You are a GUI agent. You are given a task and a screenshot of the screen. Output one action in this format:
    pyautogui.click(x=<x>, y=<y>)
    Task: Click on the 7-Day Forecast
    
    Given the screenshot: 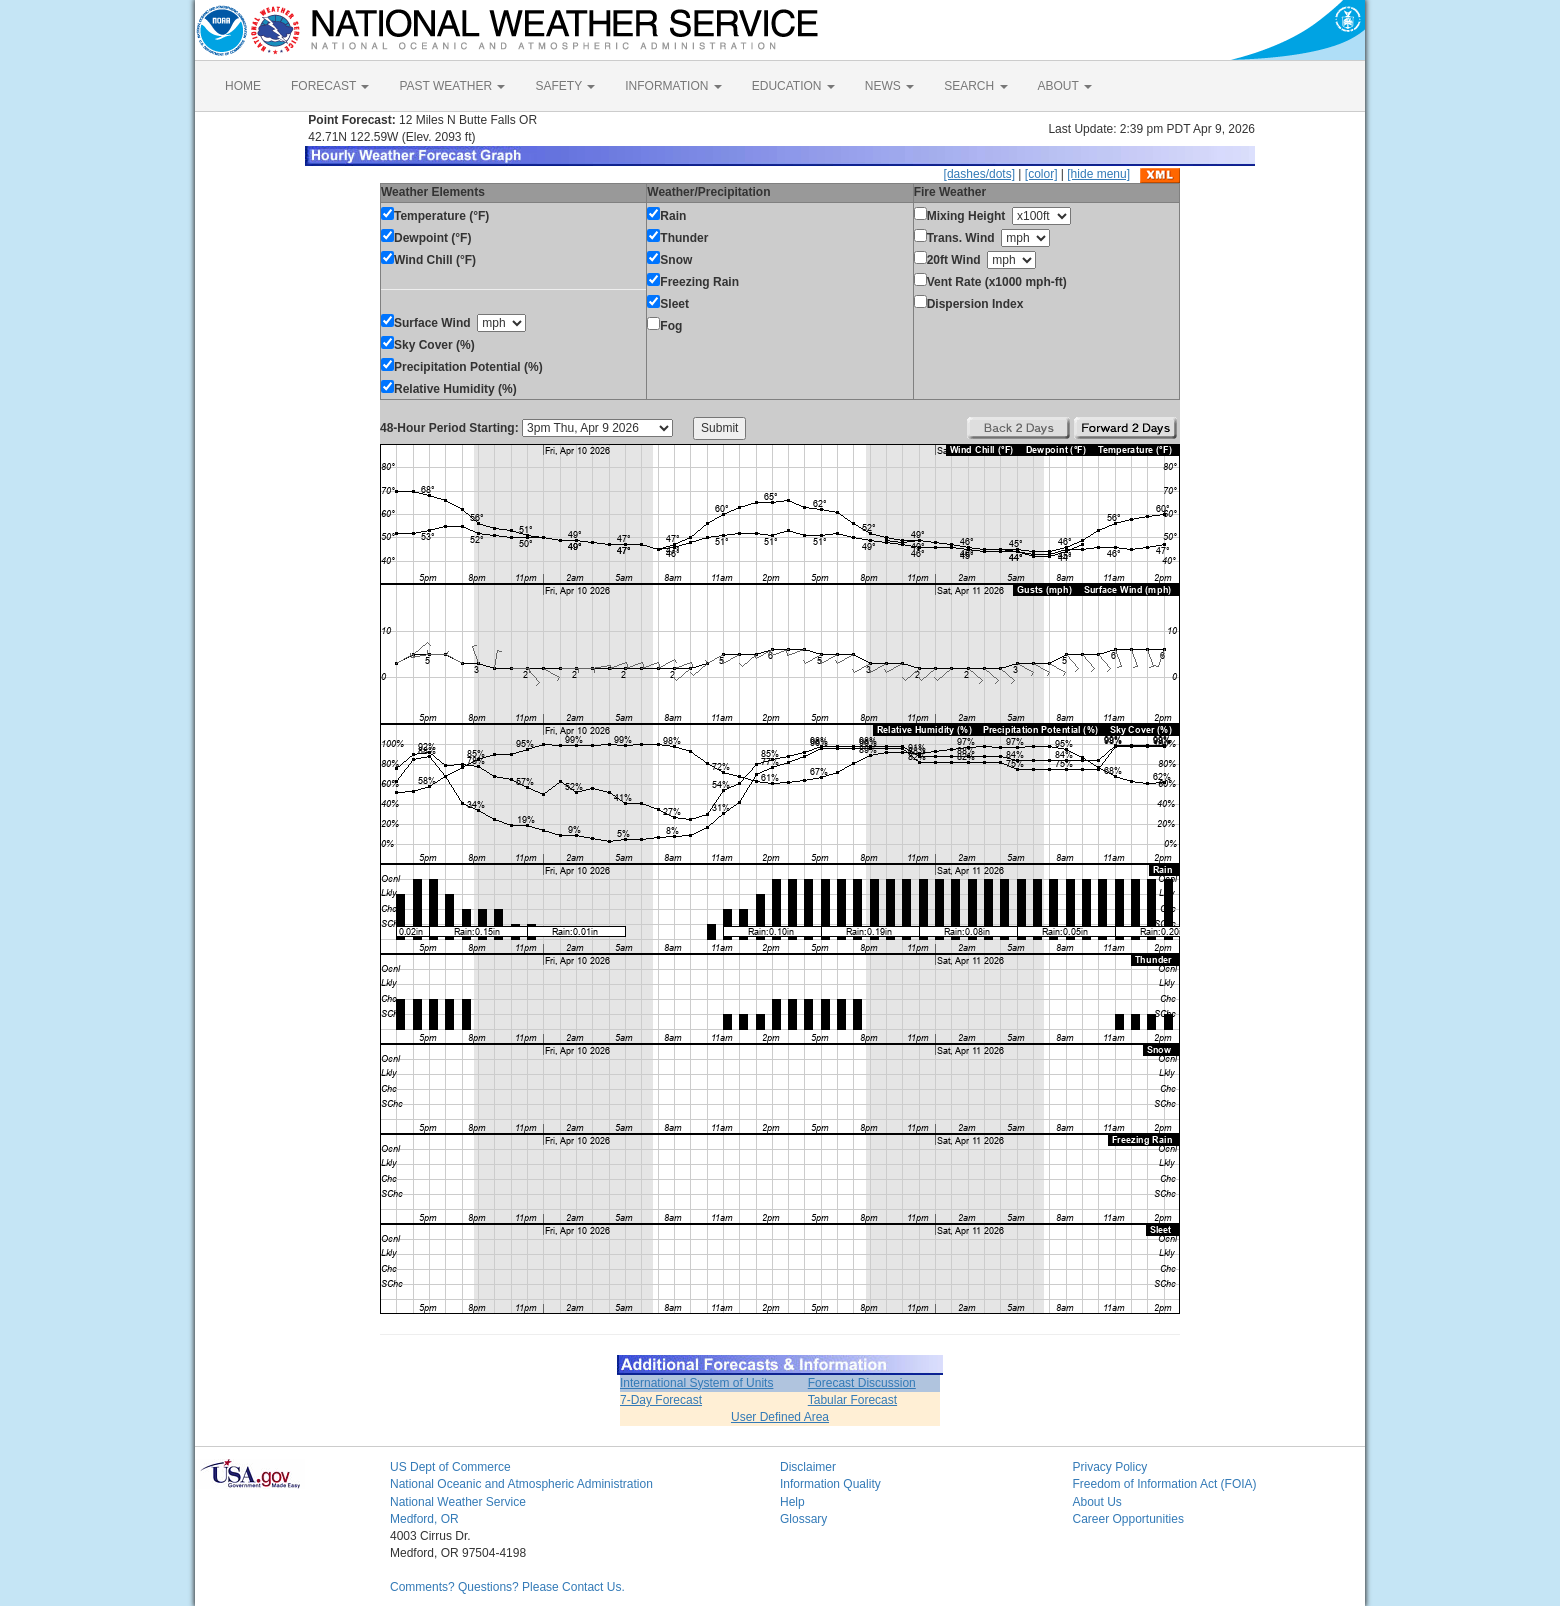 What is the action you would take?
    pyautogui.click(x=661, y=1400)
    